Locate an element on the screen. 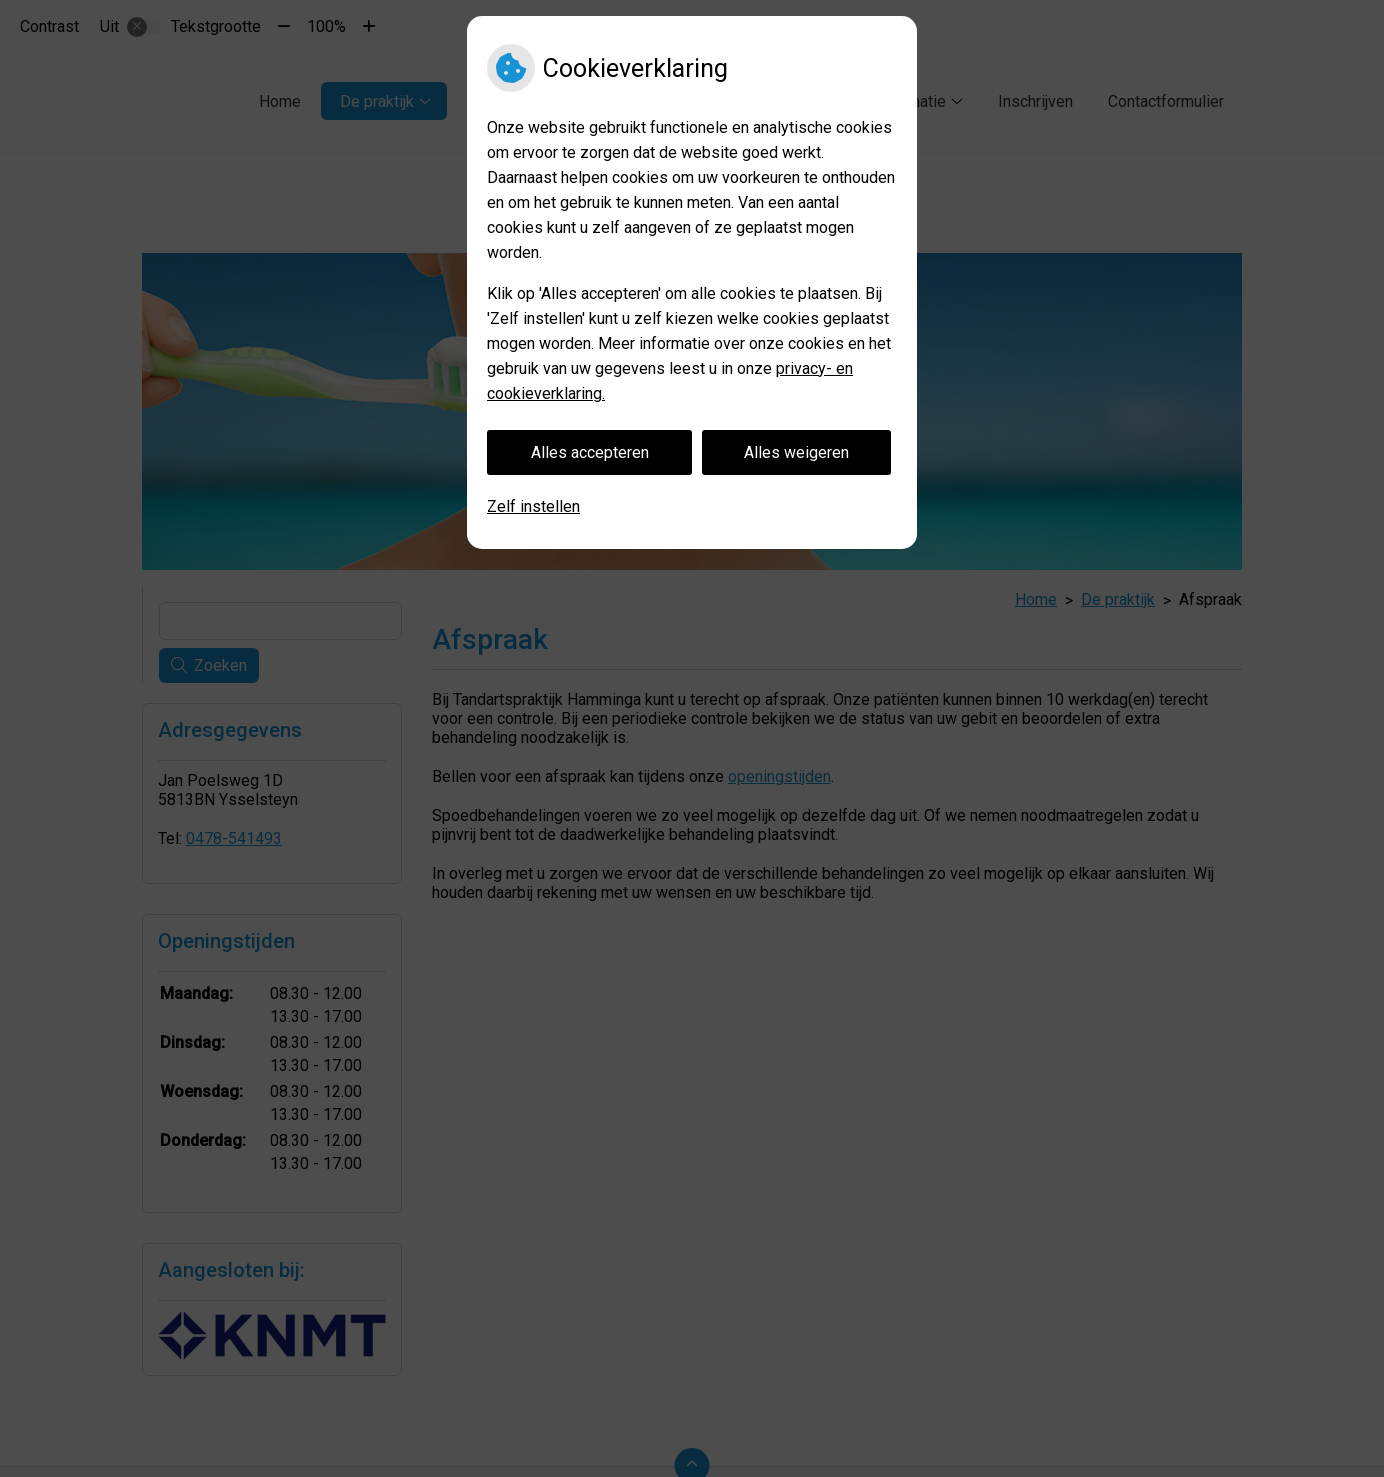 The image size is (1384, 1477). Zelf instellen is located at coordinates (533, 506).